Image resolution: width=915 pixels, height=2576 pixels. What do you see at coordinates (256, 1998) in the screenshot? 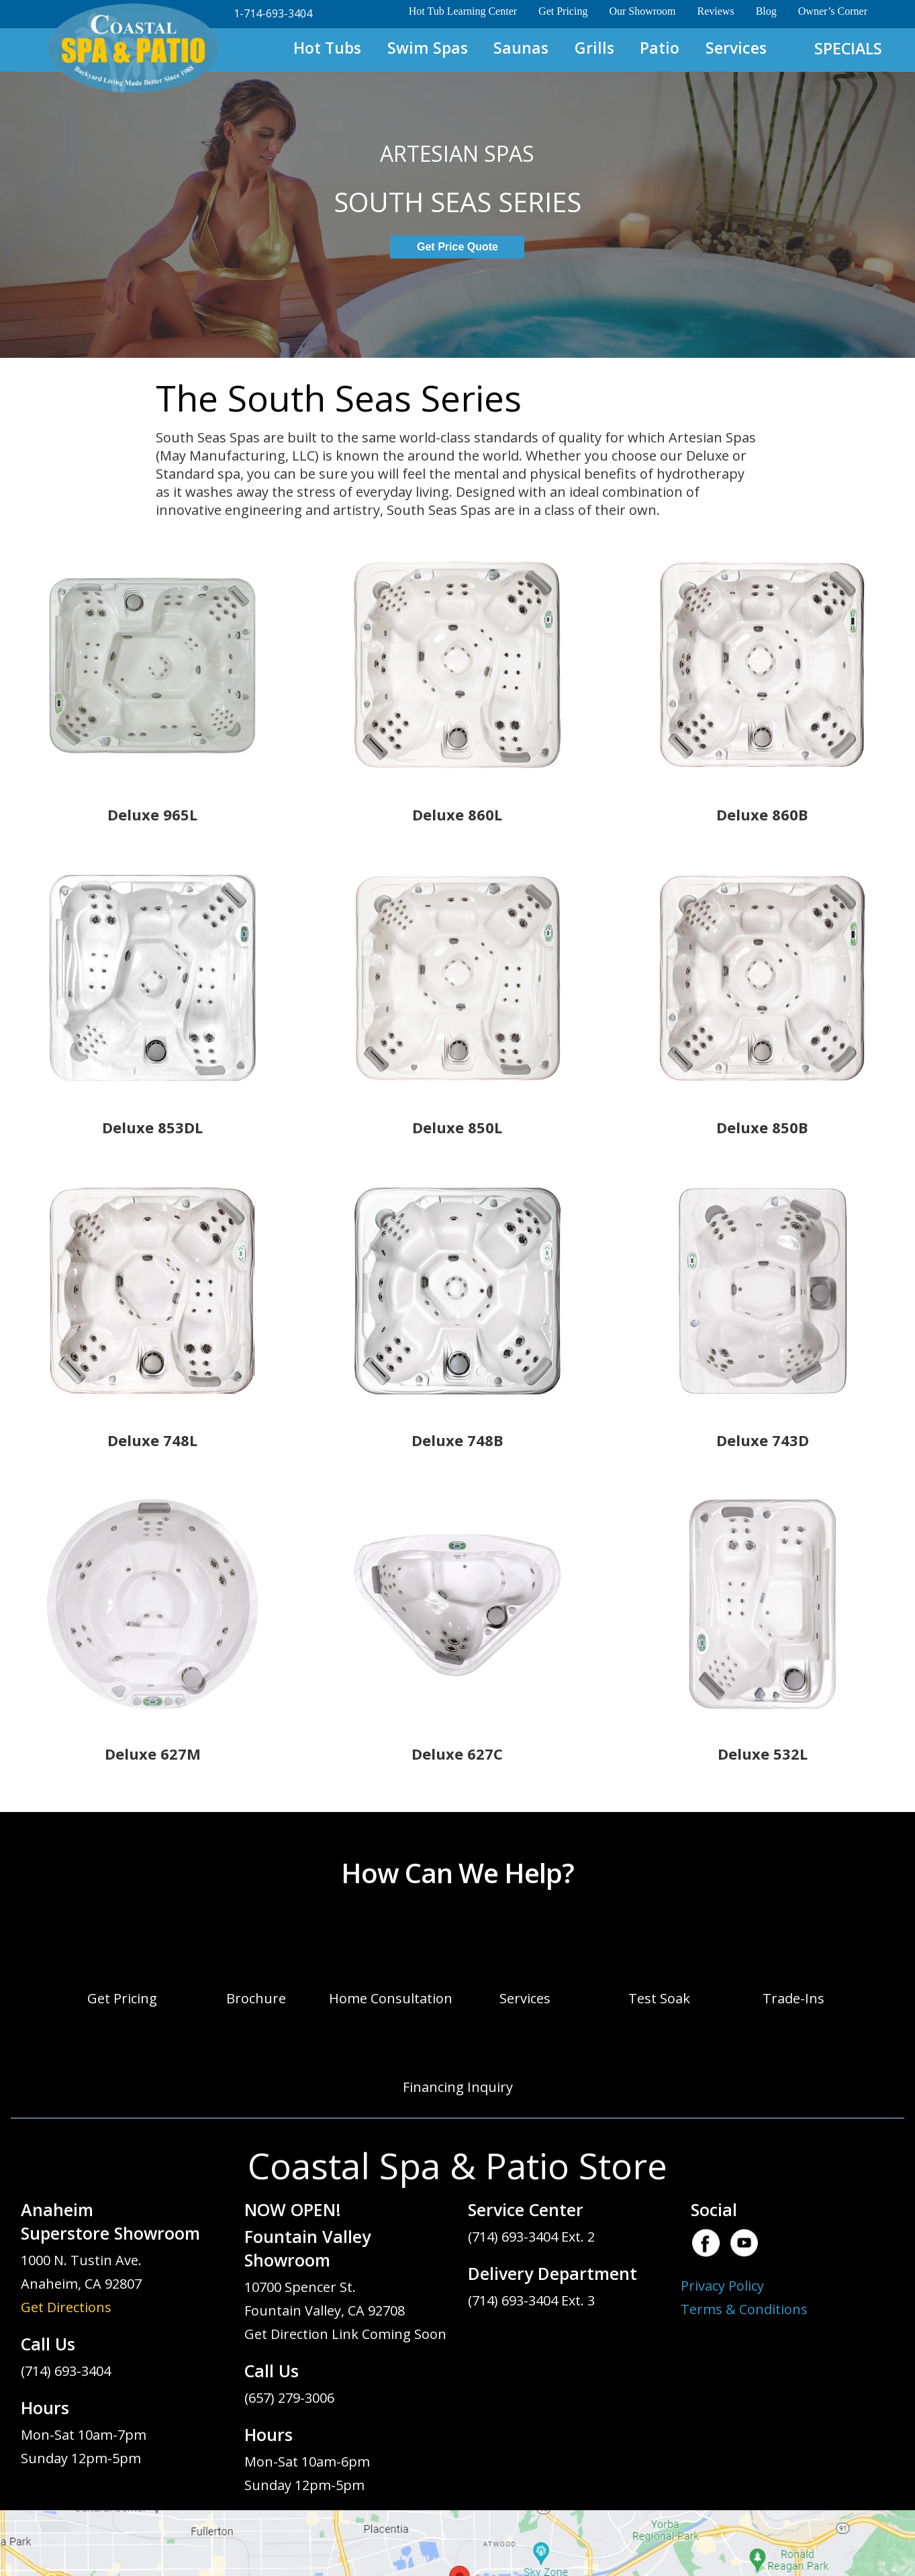
I see `Brochure` at bounding box center [256, 1998].